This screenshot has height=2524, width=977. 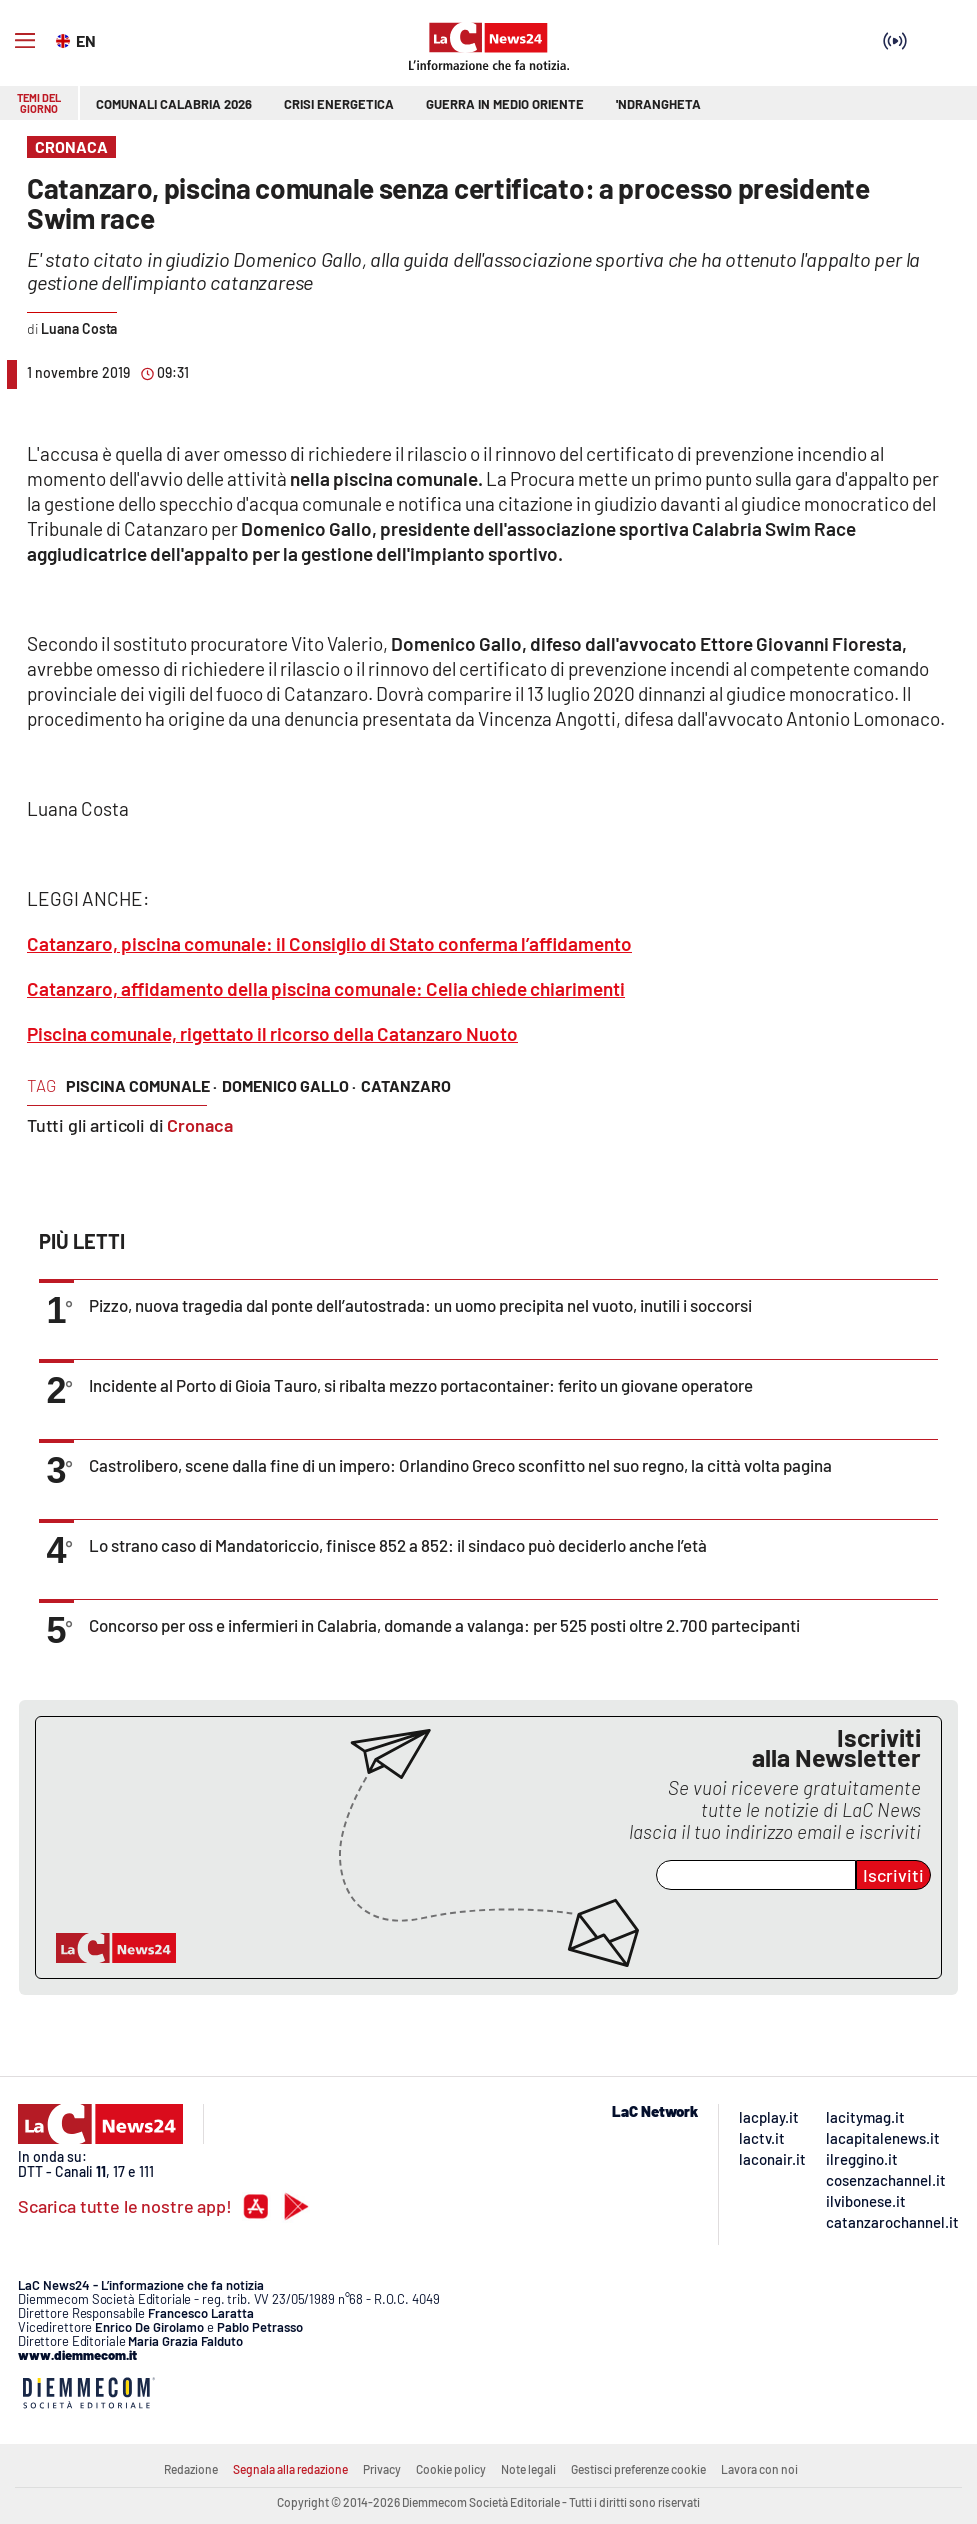 What do you see at coordinates (398, 1545) in the screenshot?
I see `Lo strano caso di Mandatoriccio, finisce 852 a 852: il sindaco può deciderlo anche l’età` at bounding box center [398, 1545].